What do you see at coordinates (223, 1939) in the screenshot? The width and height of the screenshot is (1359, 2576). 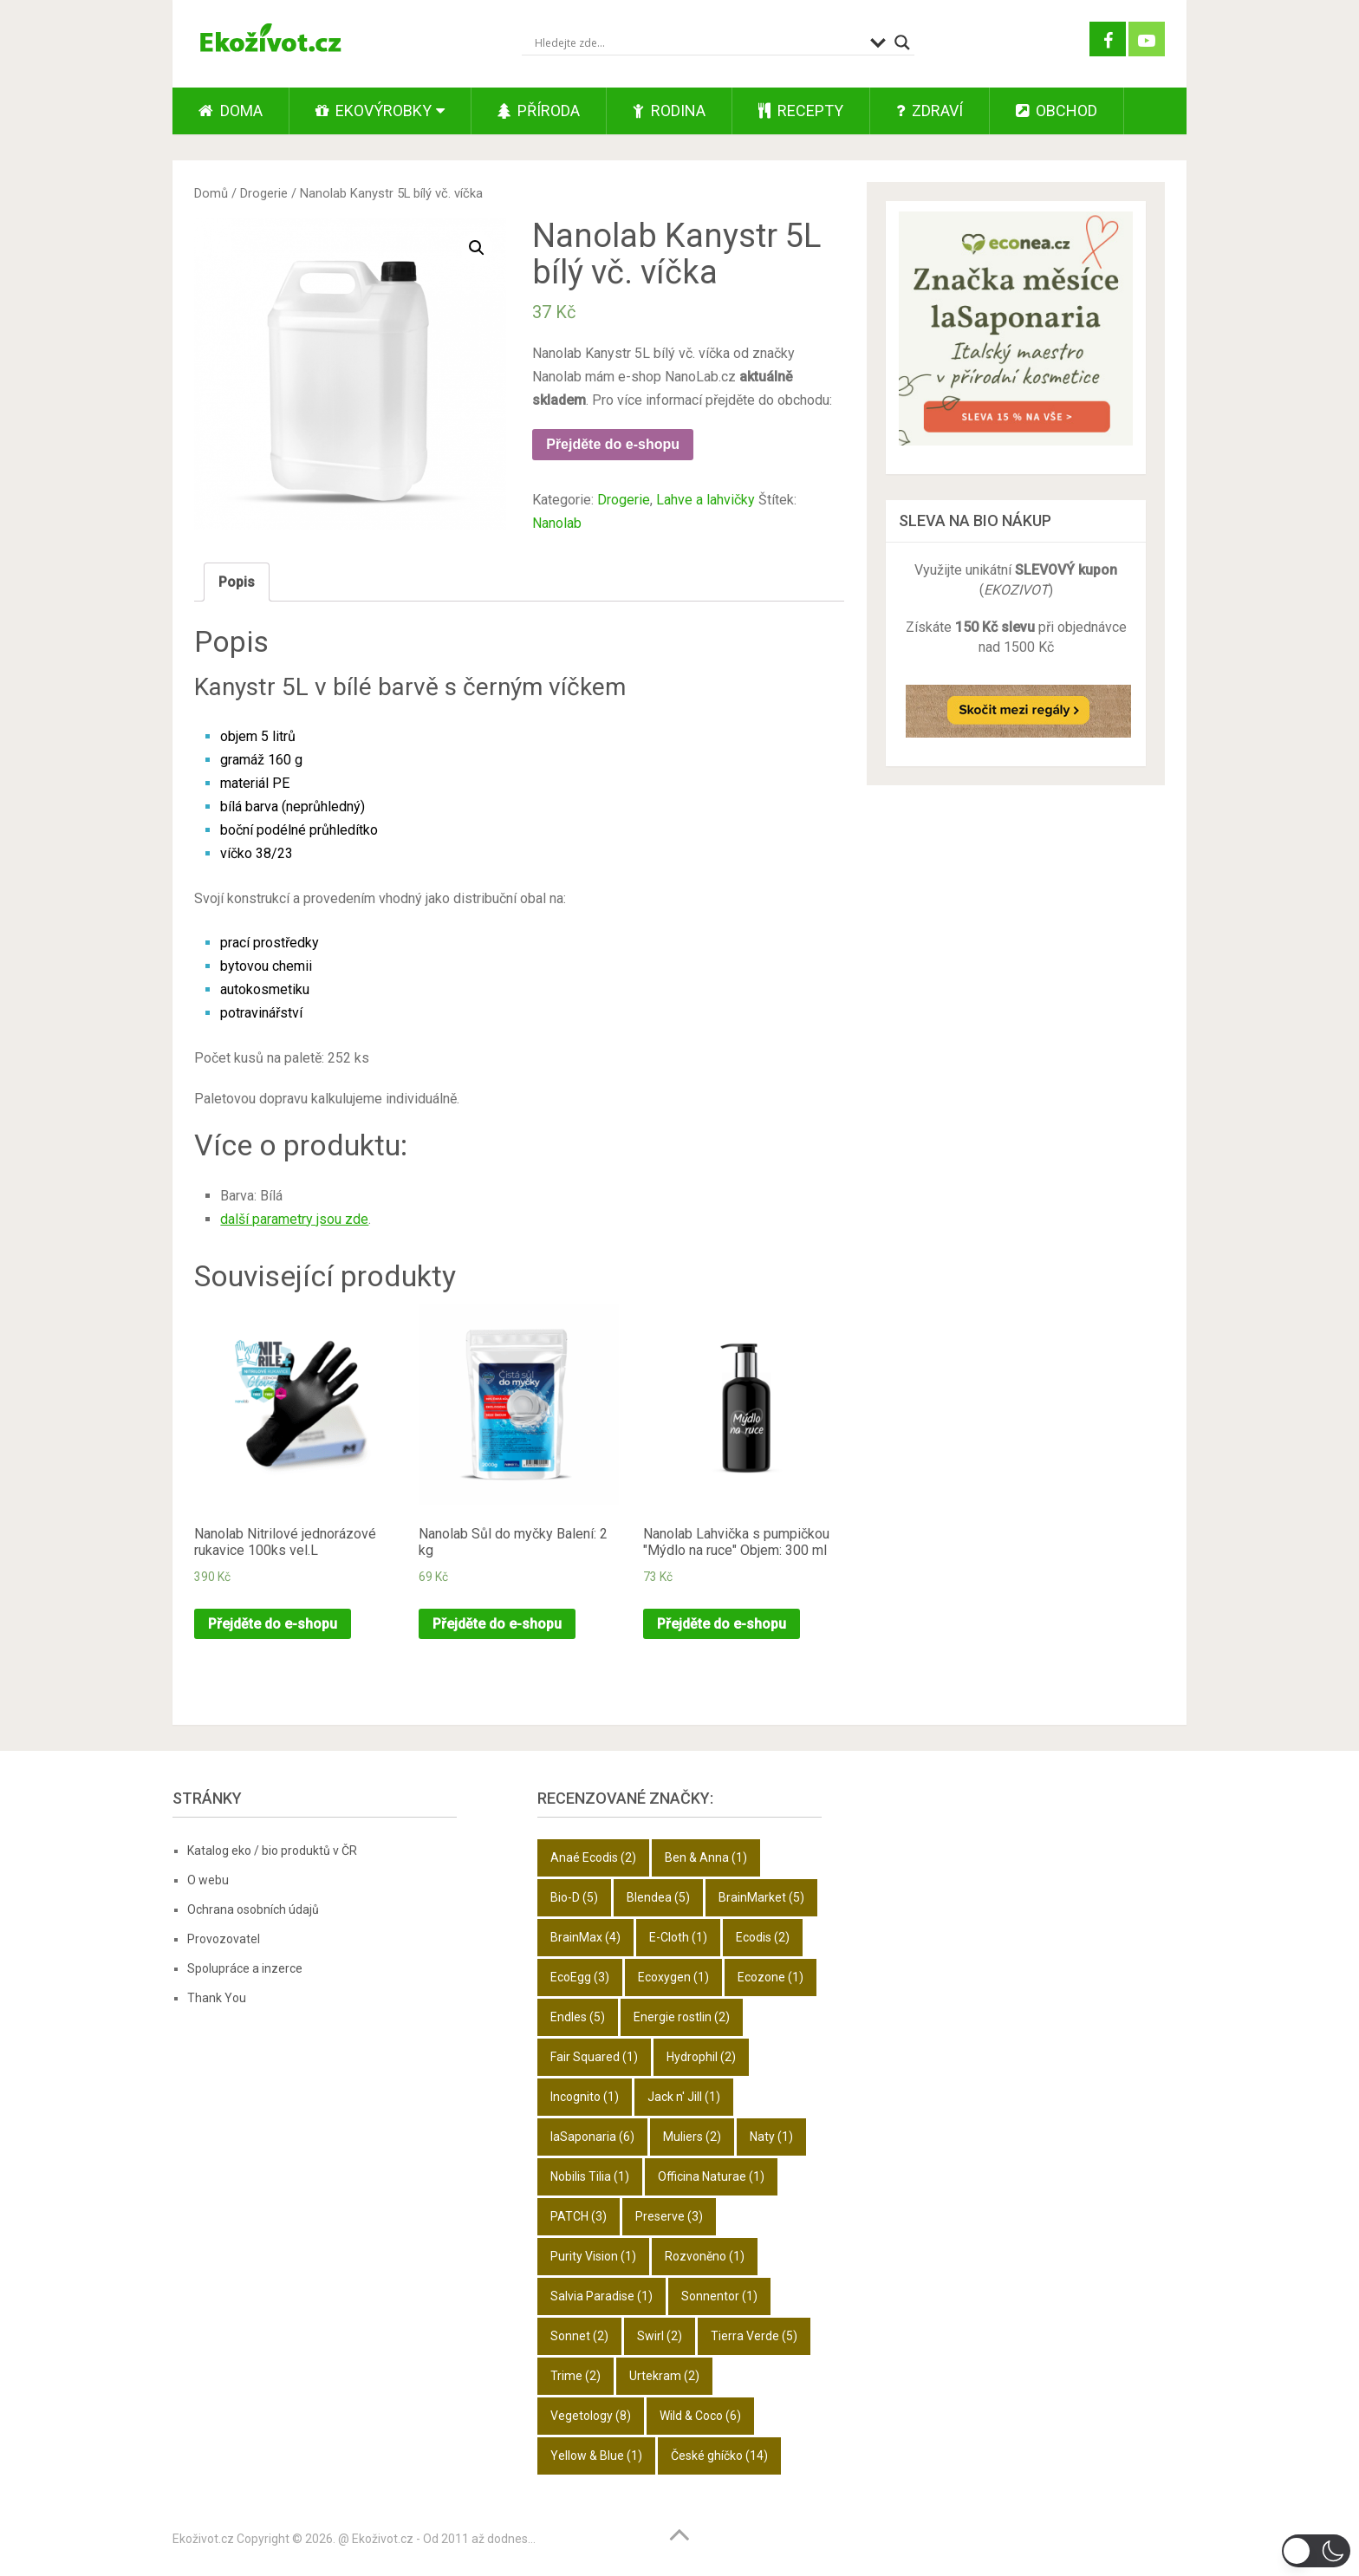 I see `Provozovatel` at bounding box center [223, 1939].